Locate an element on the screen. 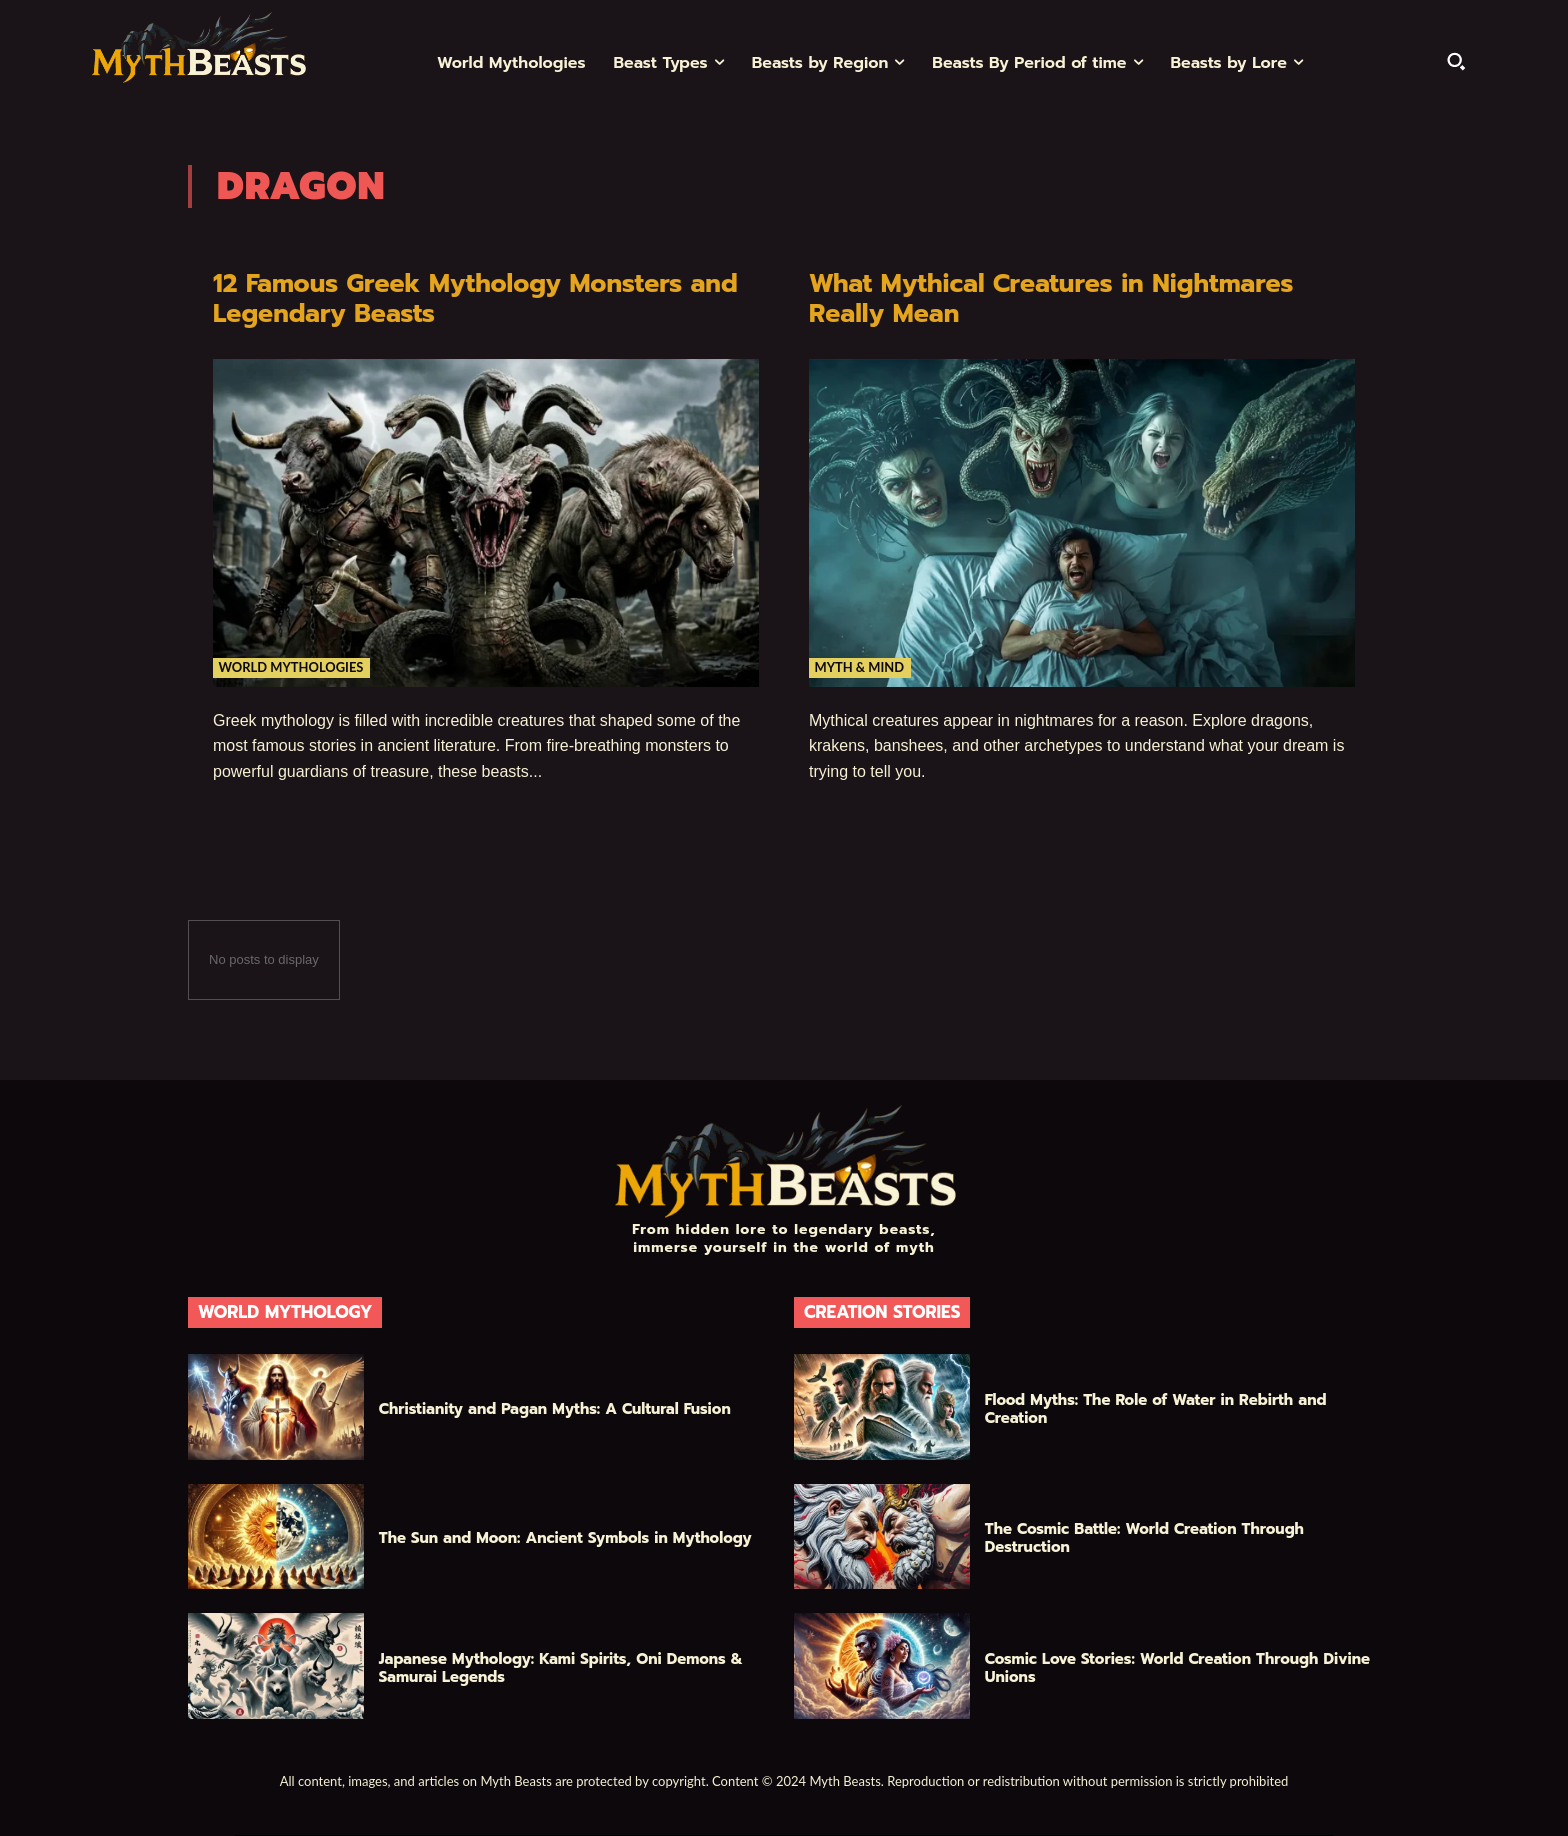 This screenshot has width=1568, height=1836. Japanese Mythology: Kami Spirits, Oni Demons & Samurai Legends is located at coordinates (561, 1668).